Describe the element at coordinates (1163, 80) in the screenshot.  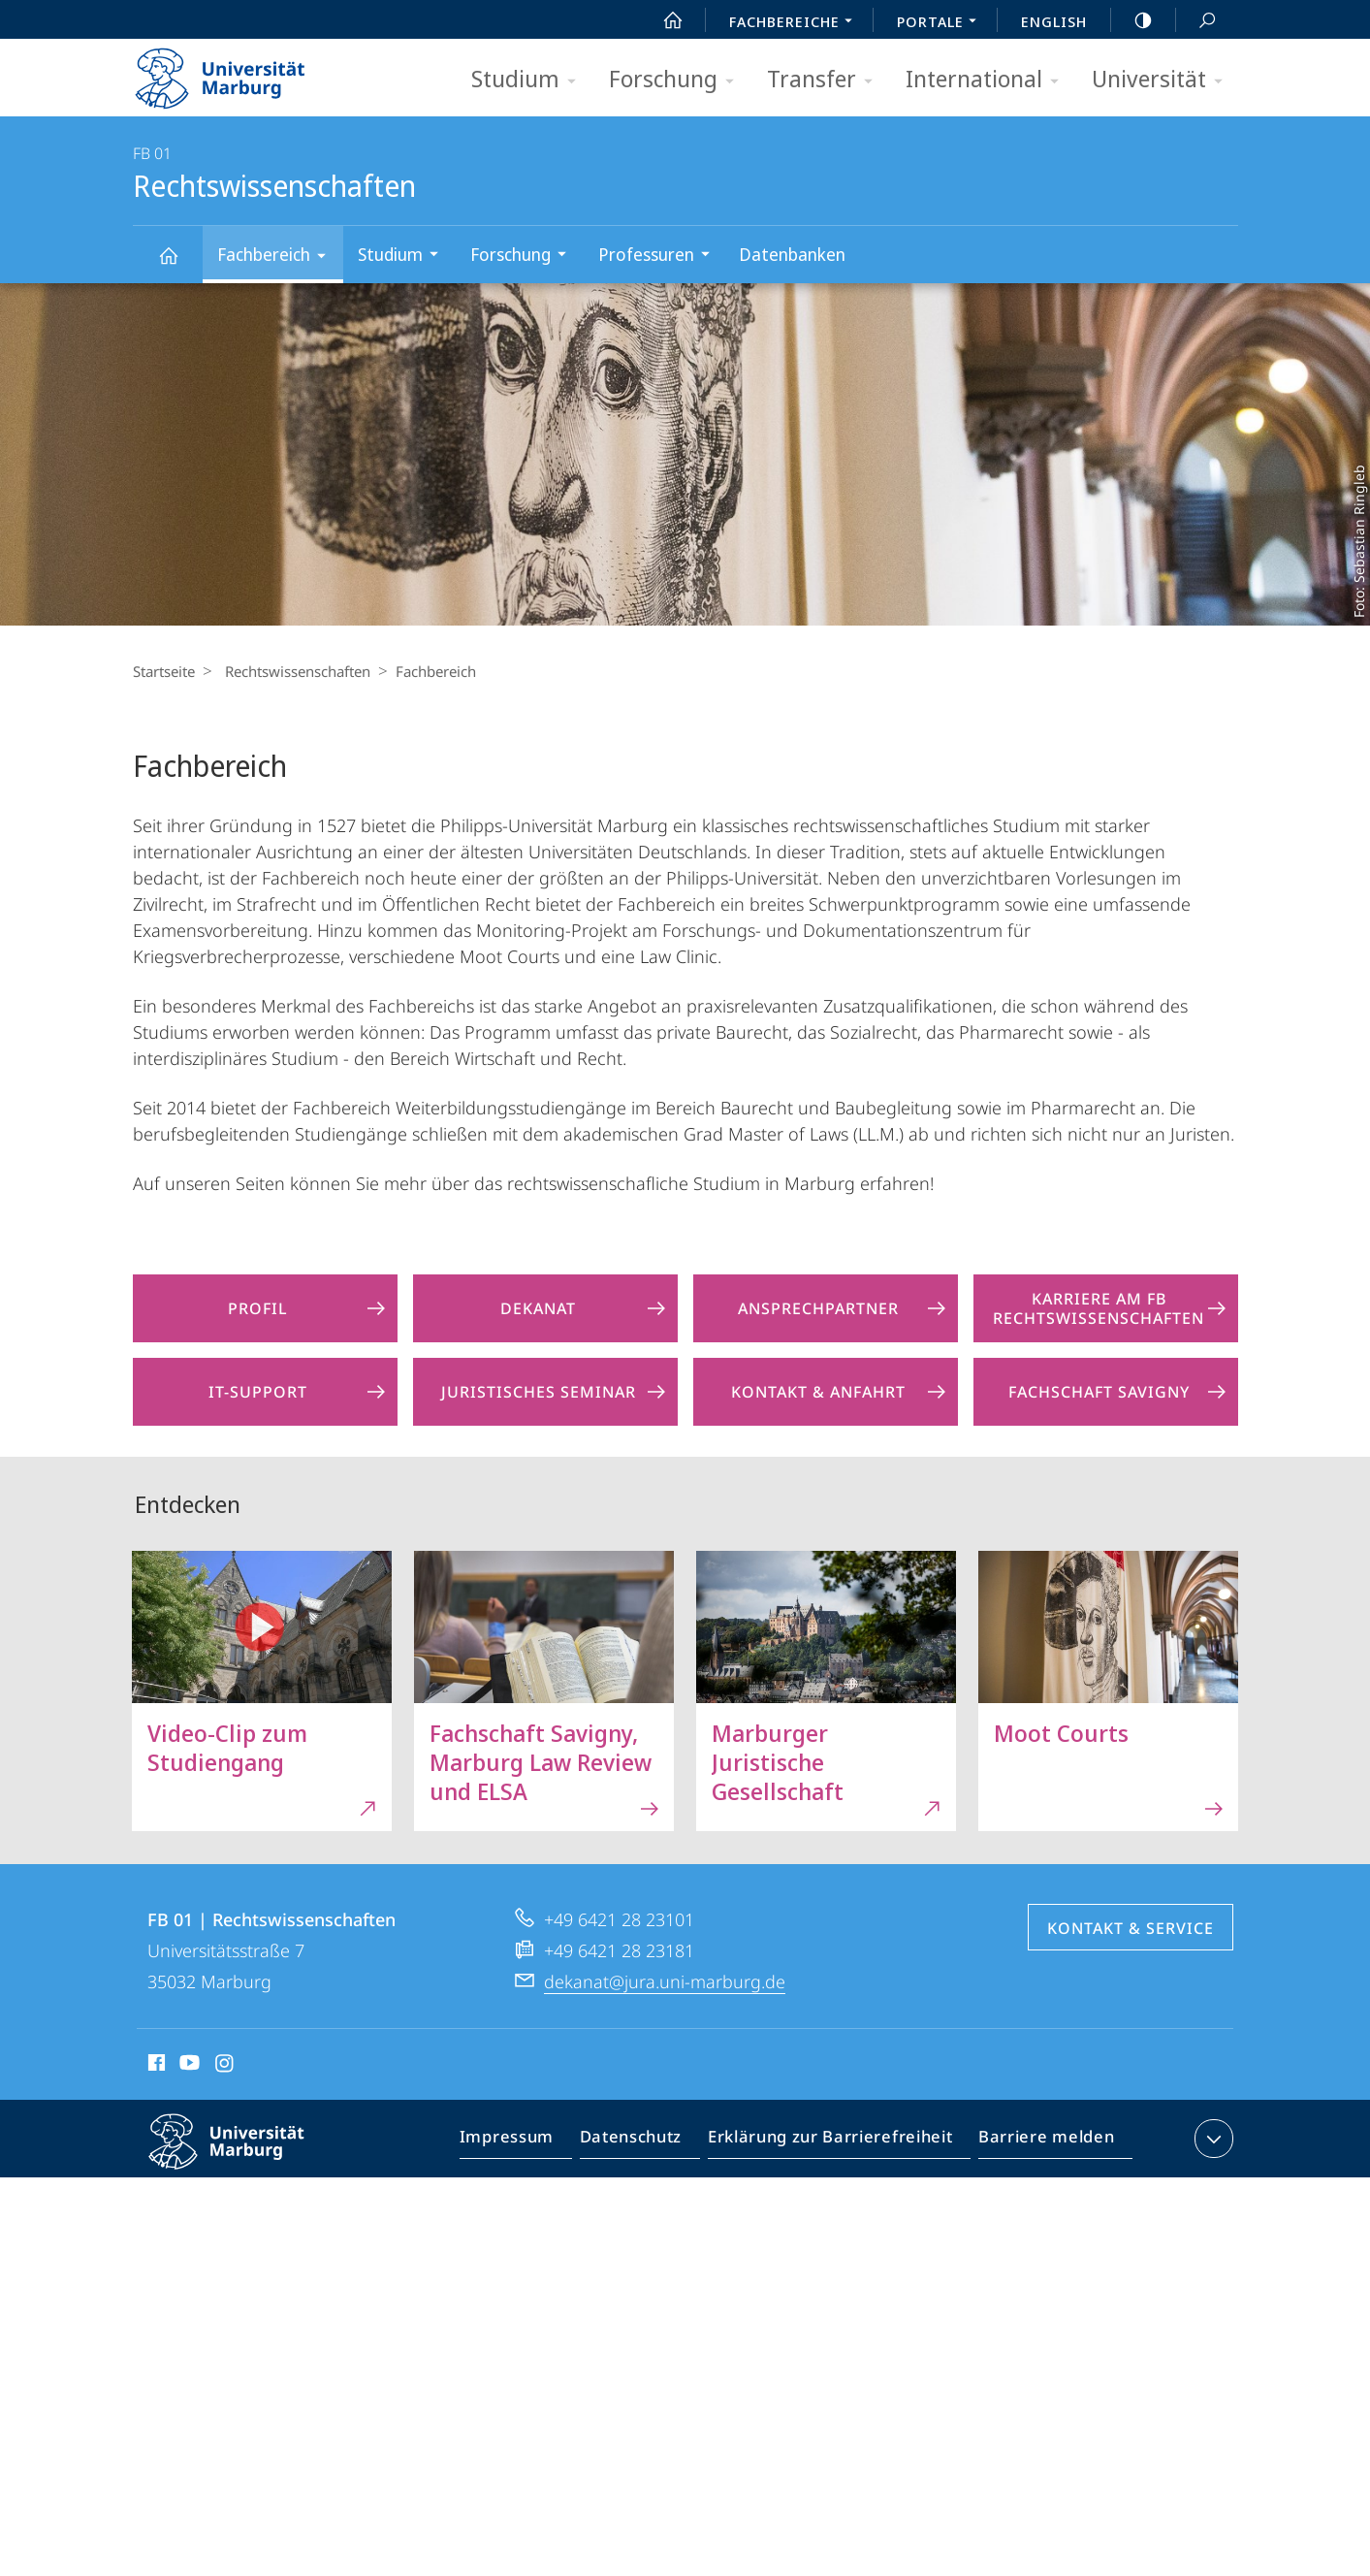
I see `Universität` at that location.